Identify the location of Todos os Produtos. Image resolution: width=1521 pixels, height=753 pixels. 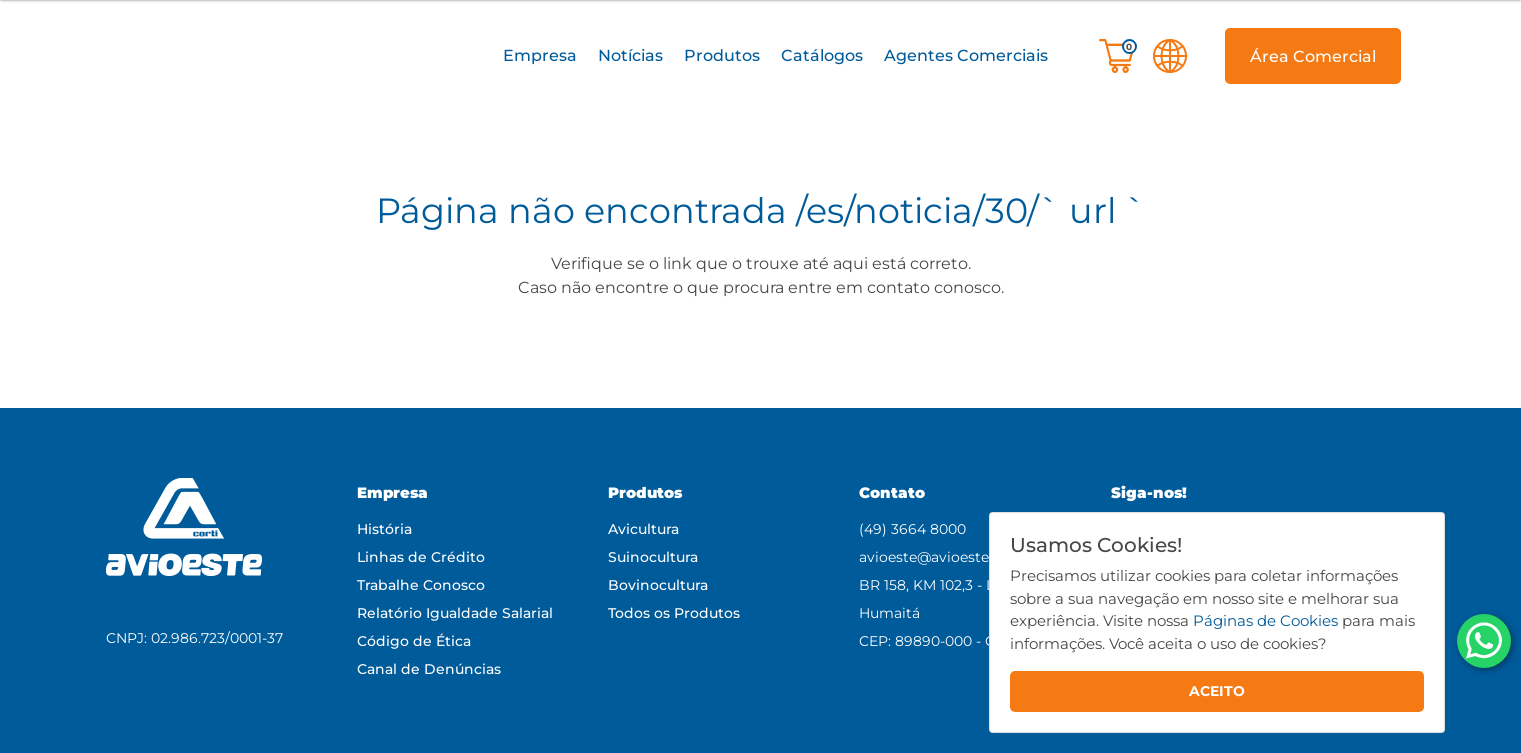
(674, 613).